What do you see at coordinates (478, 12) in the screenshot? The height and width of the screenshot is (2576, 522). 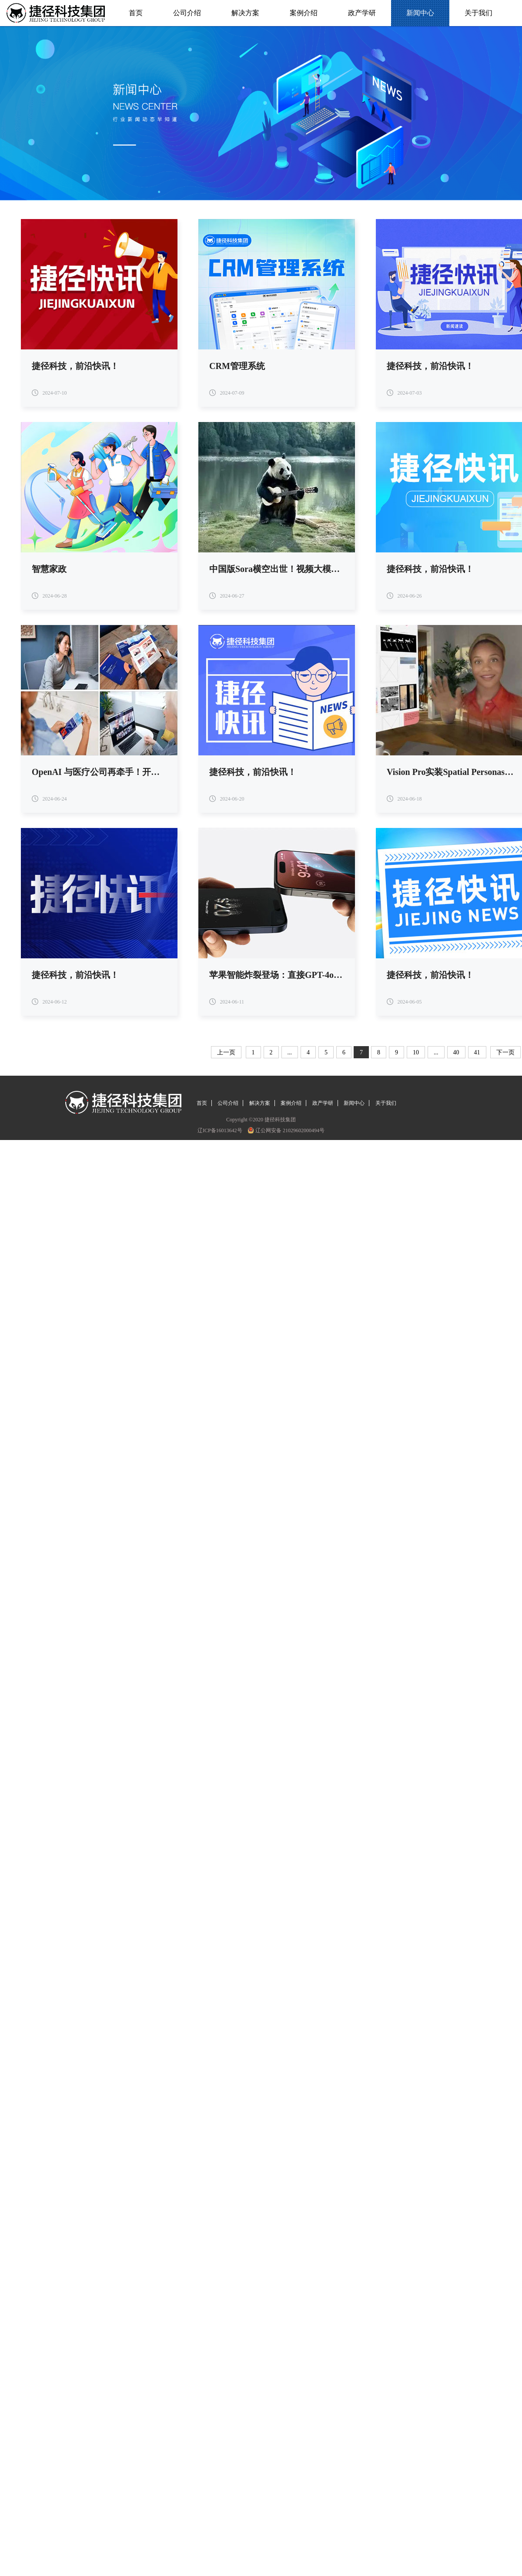 I see `关于我们` at bounding box center [478, 12].